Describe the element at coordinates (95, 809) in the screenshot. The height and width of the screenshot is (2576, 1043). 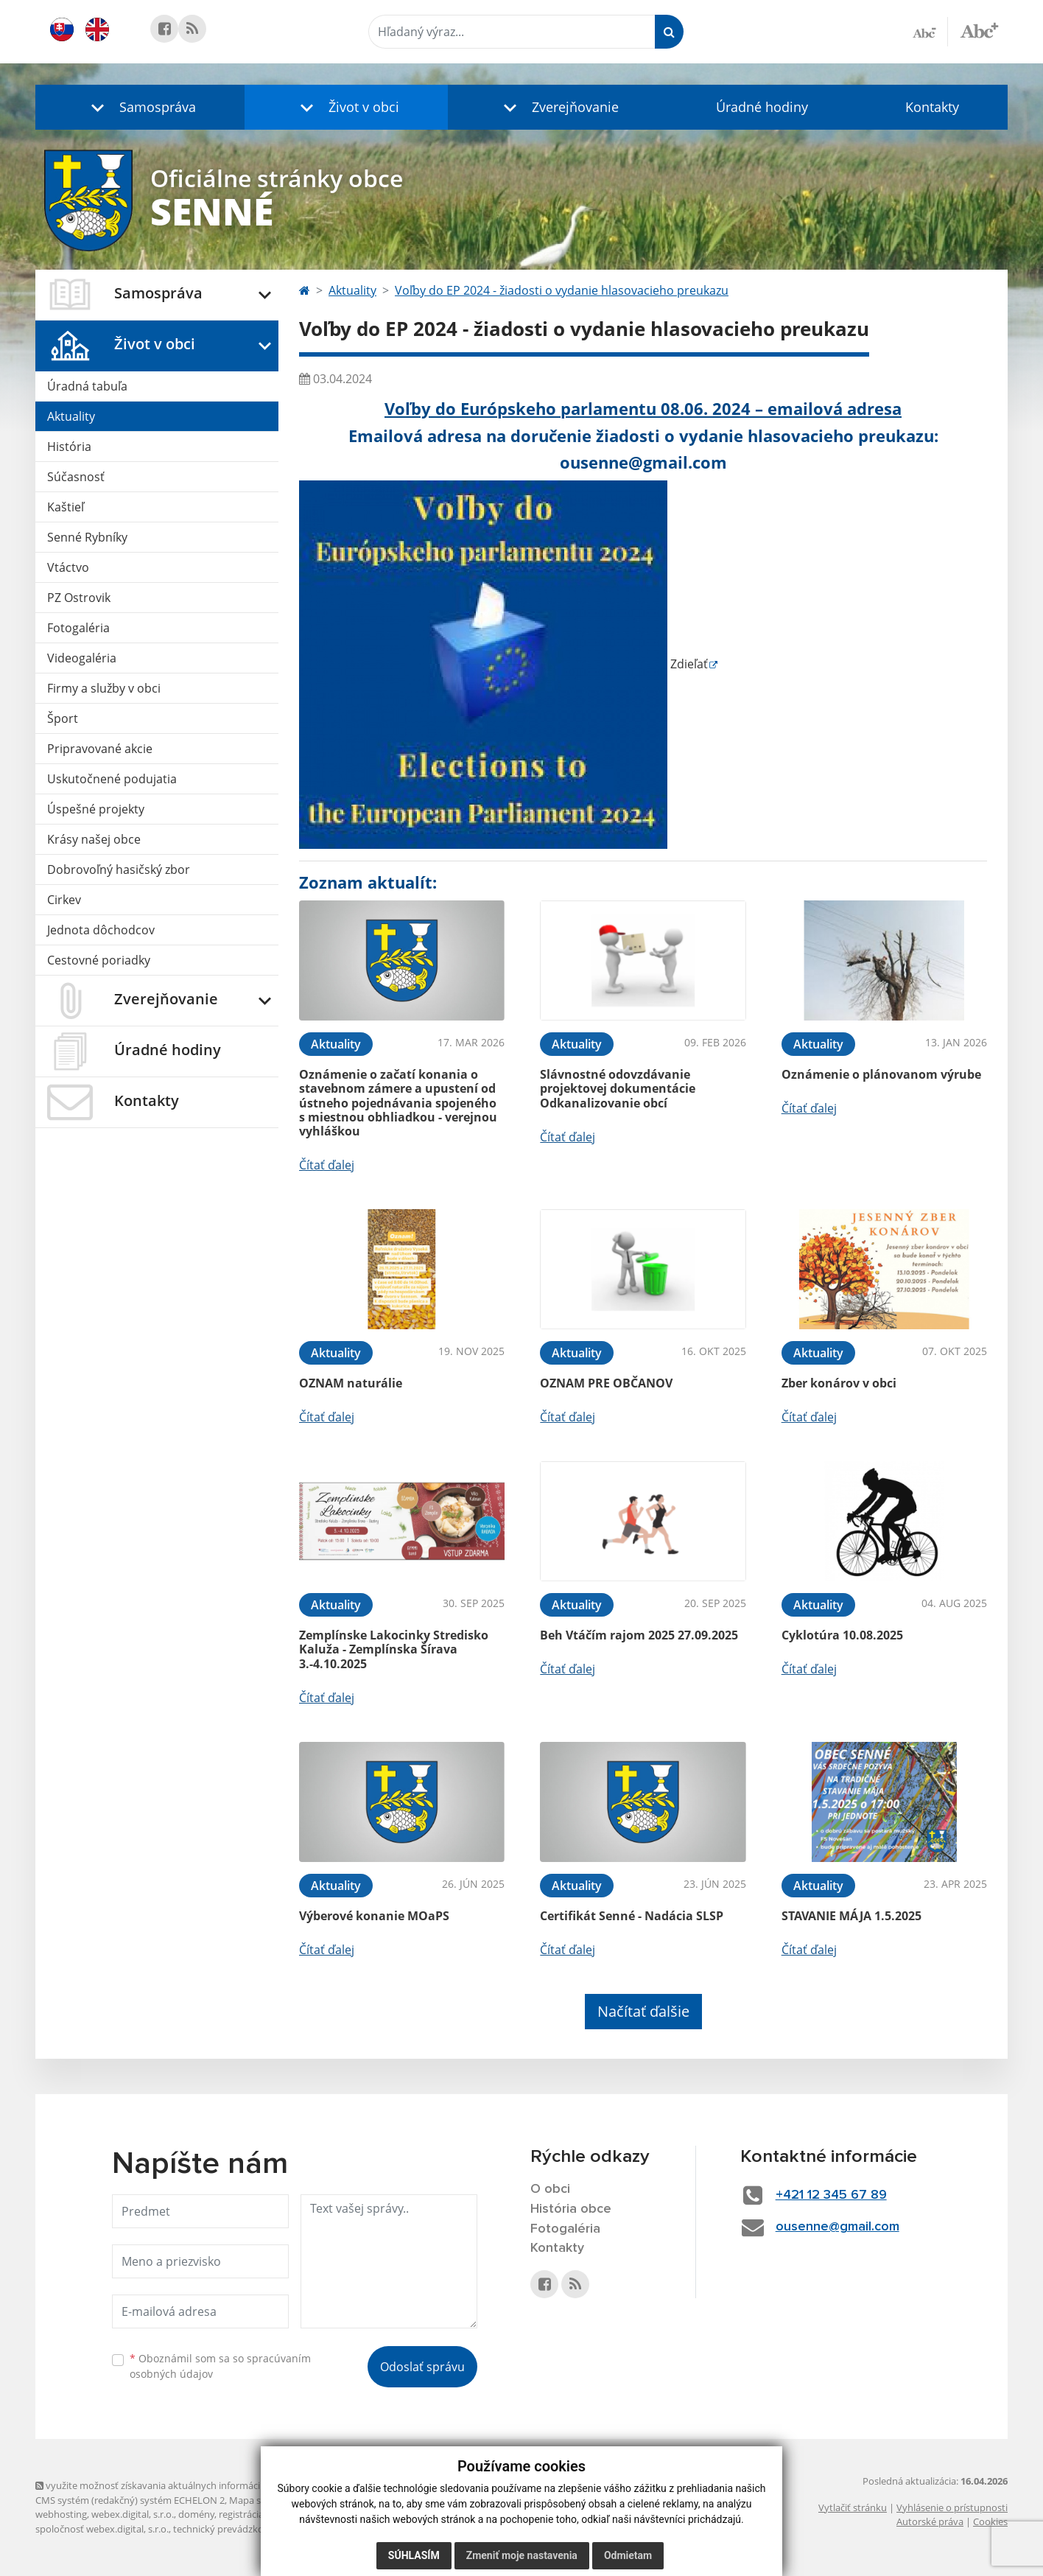
I see `Úspešné projekty` at that location.